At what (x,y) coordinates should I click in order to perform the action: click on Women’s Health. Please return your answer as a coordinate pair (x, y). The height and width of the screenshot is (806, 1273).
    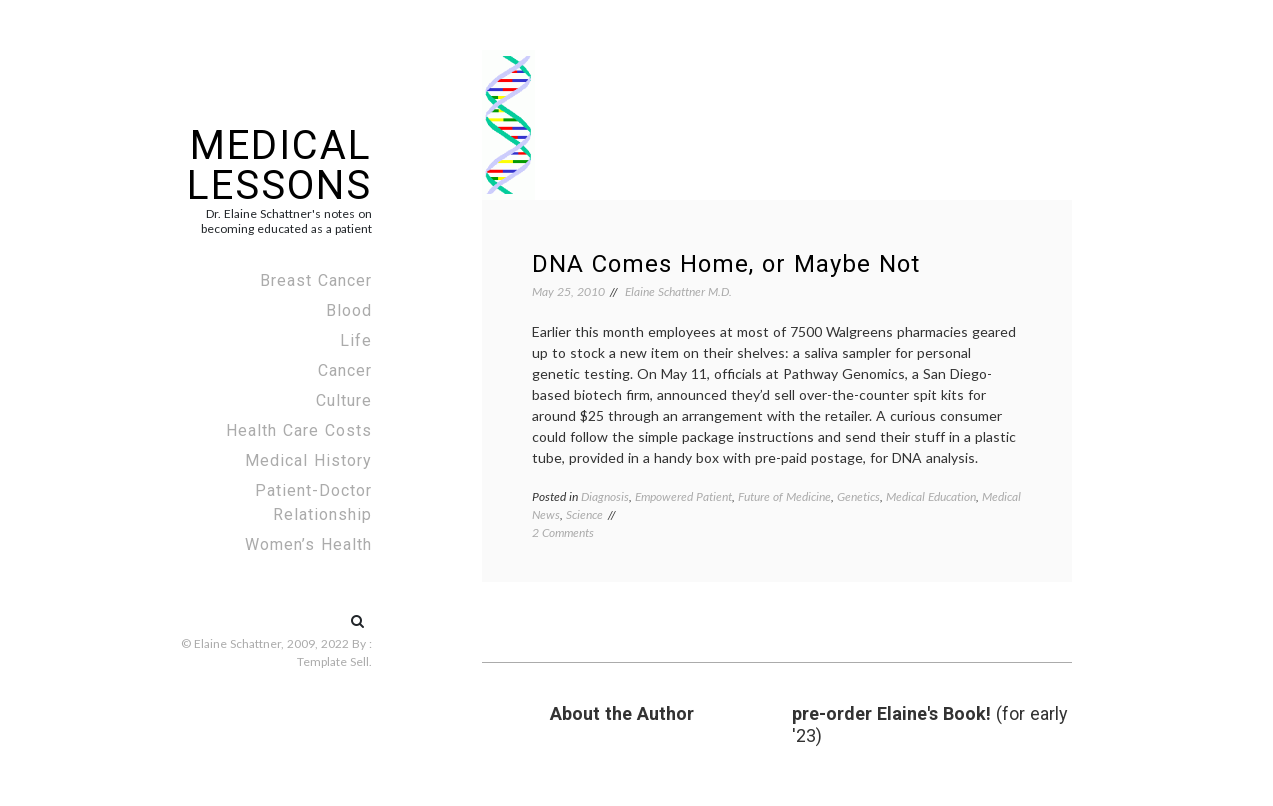
    Looking at the image, I should click on (308, 544).